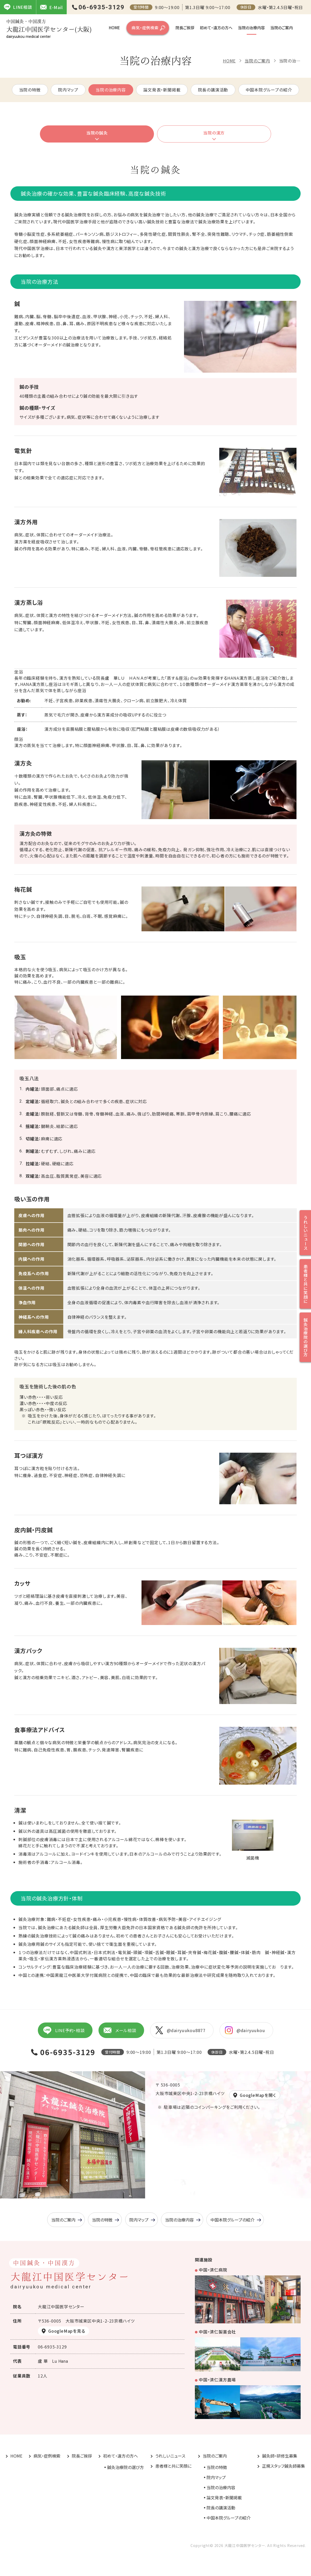 The height and width of the screenshot is (2576, 311). What do you see at coordinates (18, 7) in the screenshot?
I see `LINE相談` at bounding box center [18, 7].